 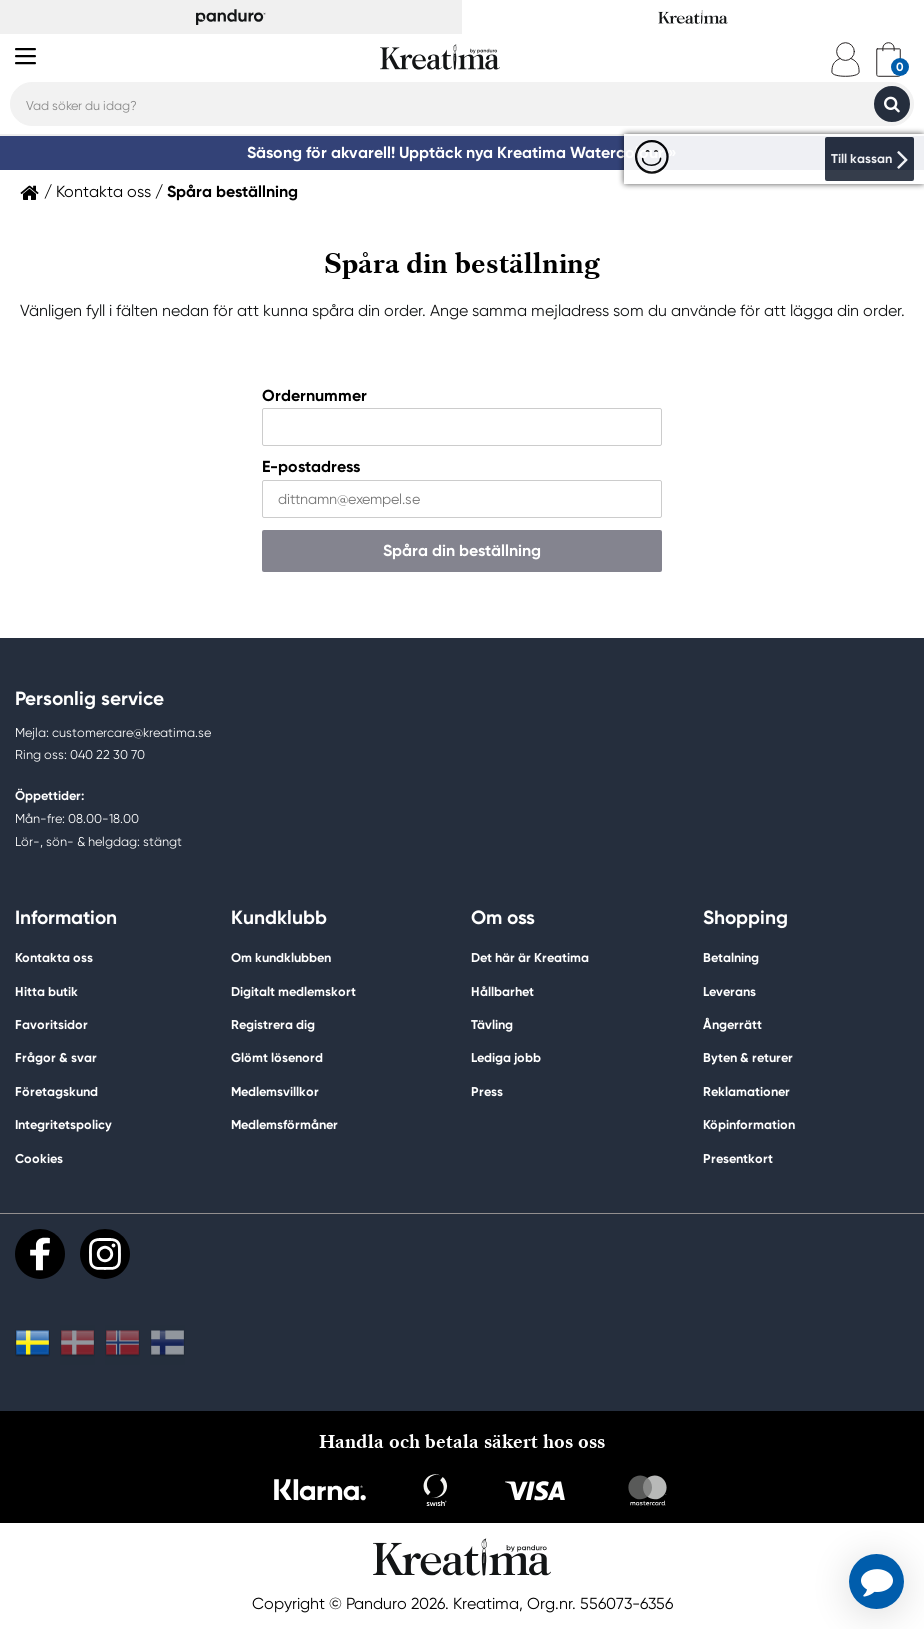 What do you see at coordinates (273, 1024) in the screenshot?
I see `Registrera dig` at bounding box center [273, 1024].